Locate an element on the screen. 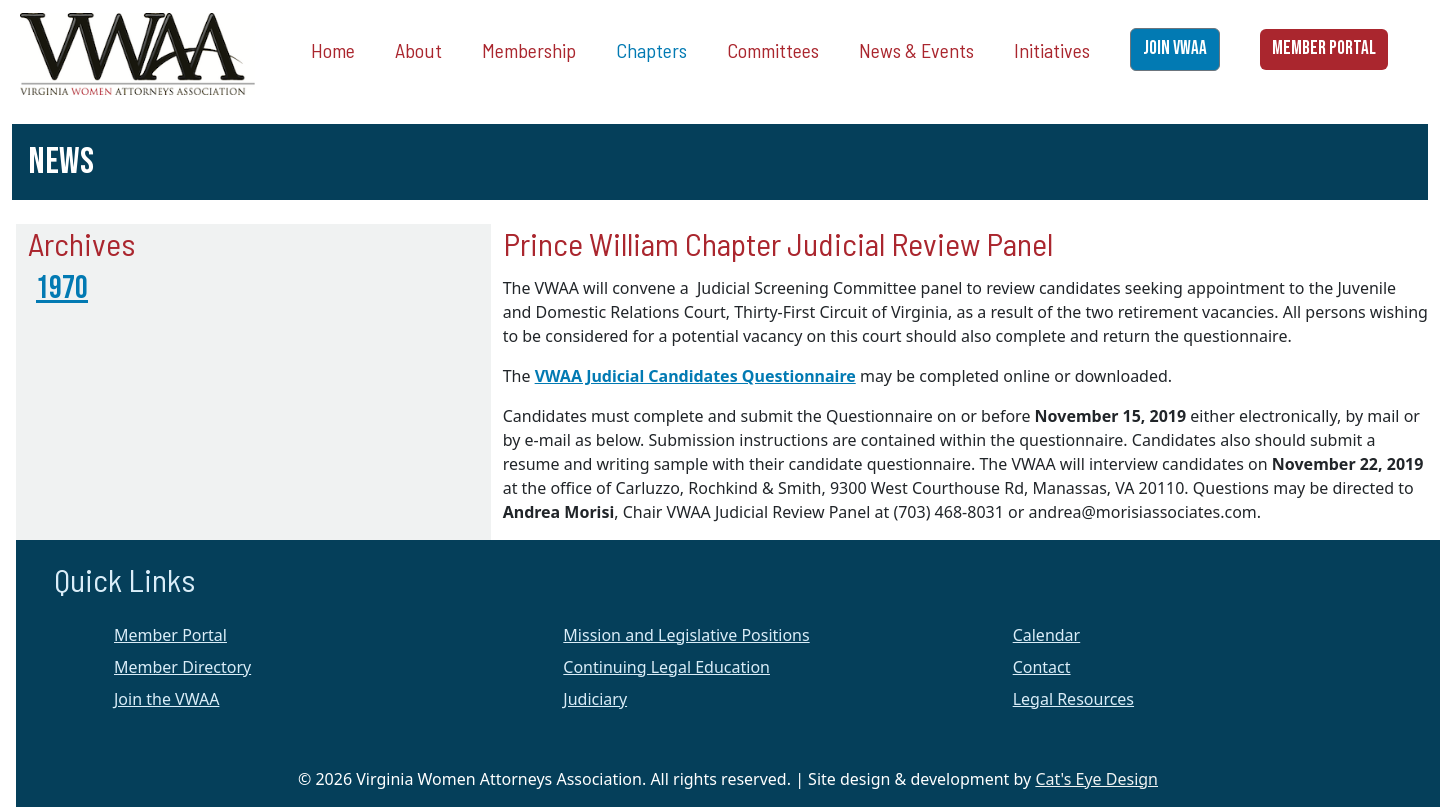  Initiatives [button] is located at coordinates (1052, 50).